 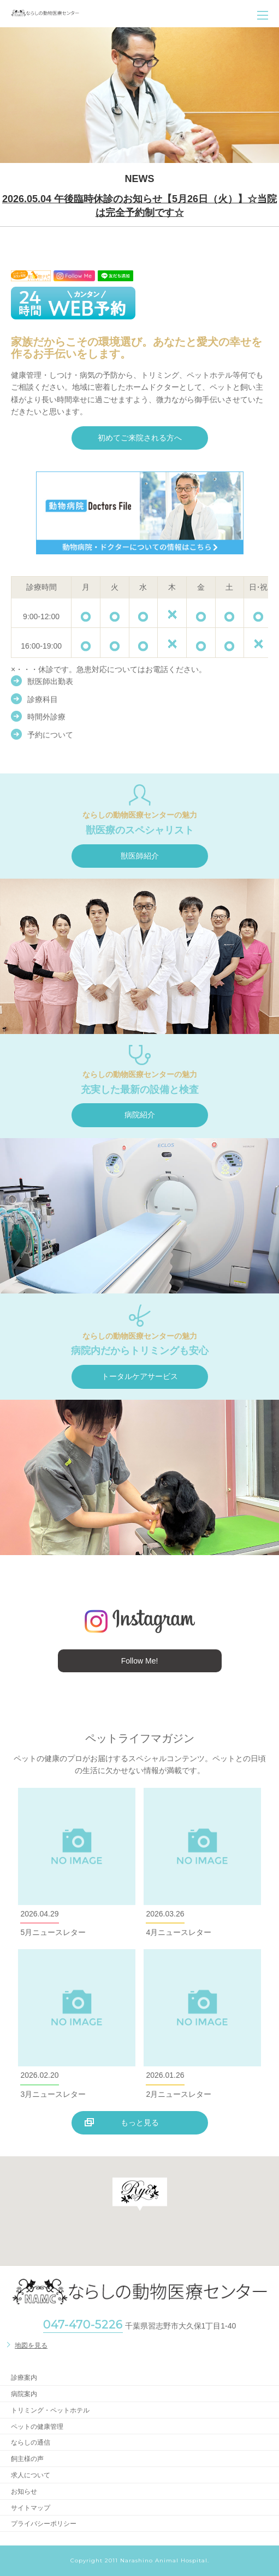 What do you see at coordinates (83, 2324) in the screenshot?
I see `047-470-5226` at bounding box center [83, 2324].